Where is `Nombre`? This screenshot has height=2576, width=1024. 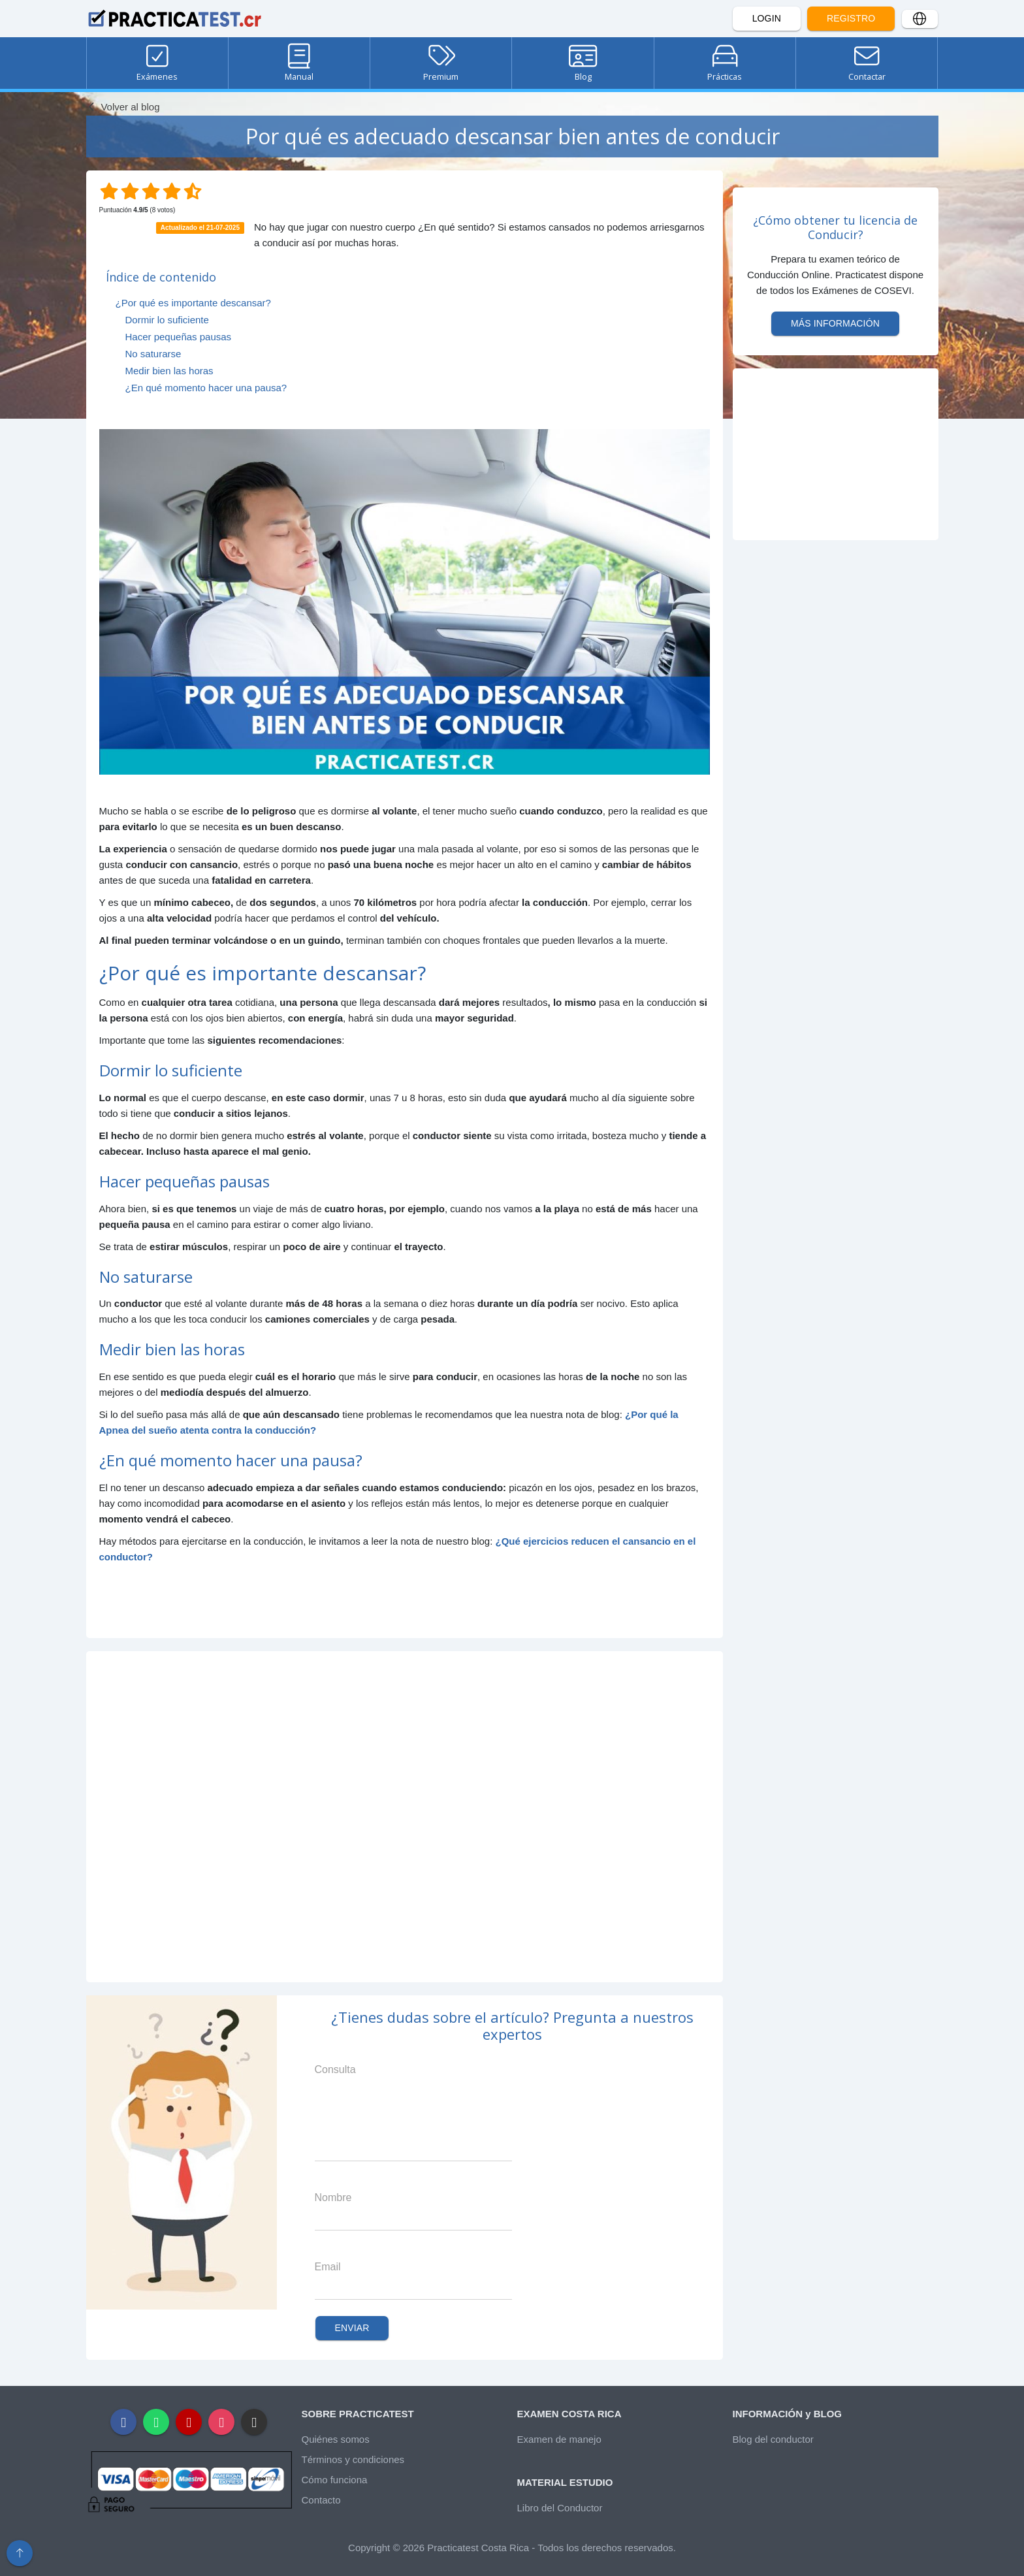 Nombre is located at coordinates (333, 2197).